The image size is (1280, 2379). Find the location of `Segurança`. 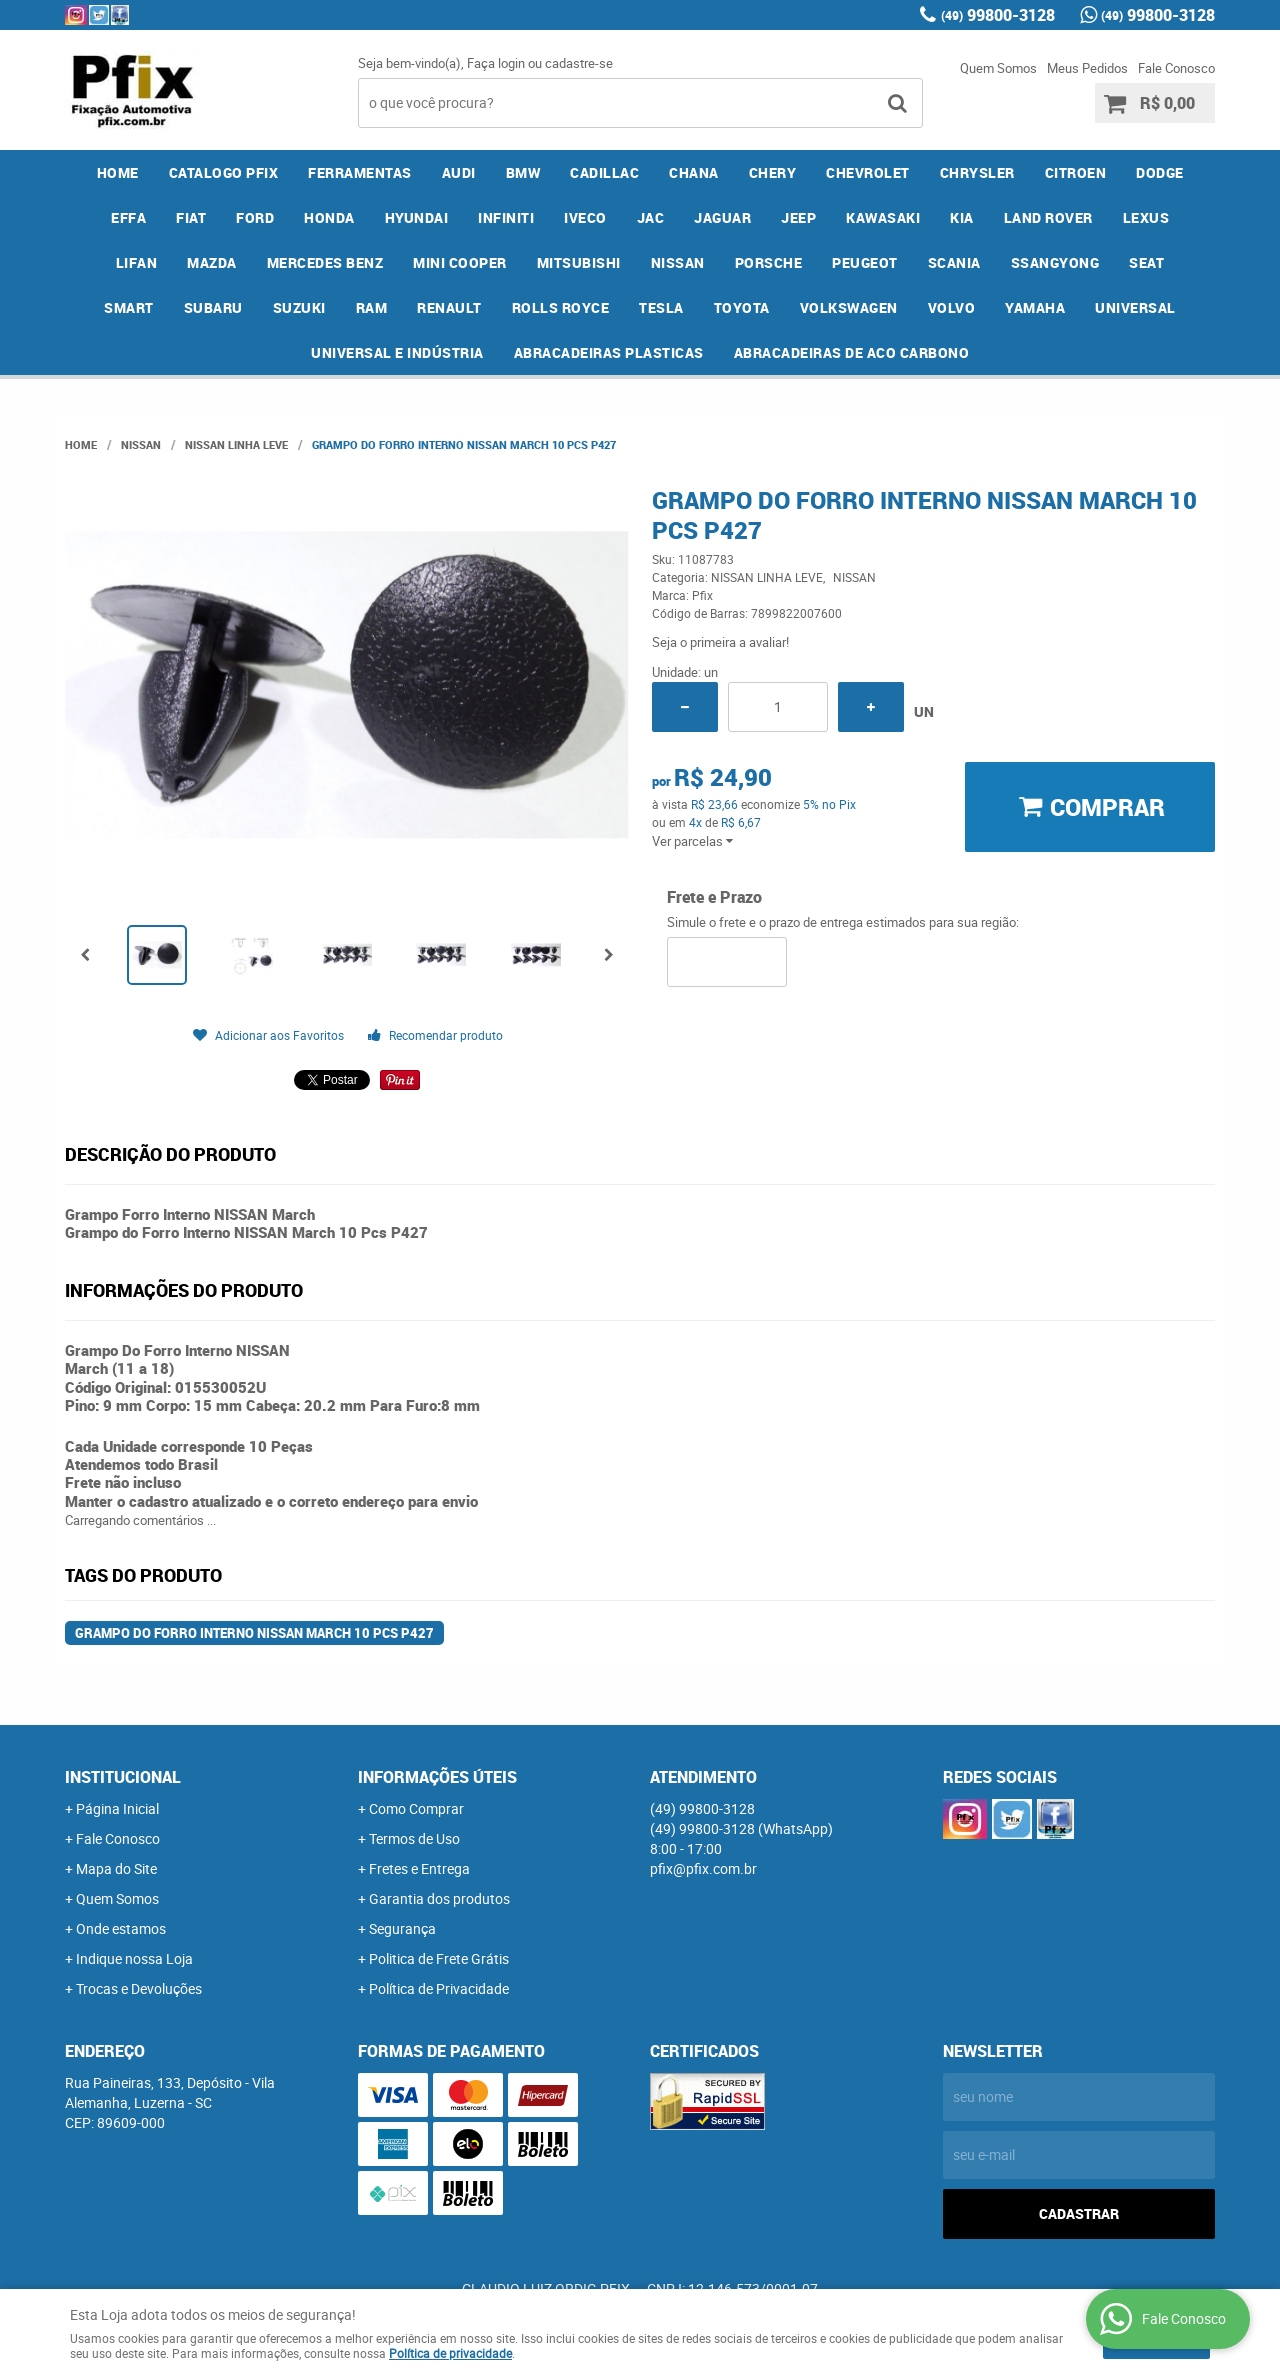

Segurança is located at coordinates (402, 1928).